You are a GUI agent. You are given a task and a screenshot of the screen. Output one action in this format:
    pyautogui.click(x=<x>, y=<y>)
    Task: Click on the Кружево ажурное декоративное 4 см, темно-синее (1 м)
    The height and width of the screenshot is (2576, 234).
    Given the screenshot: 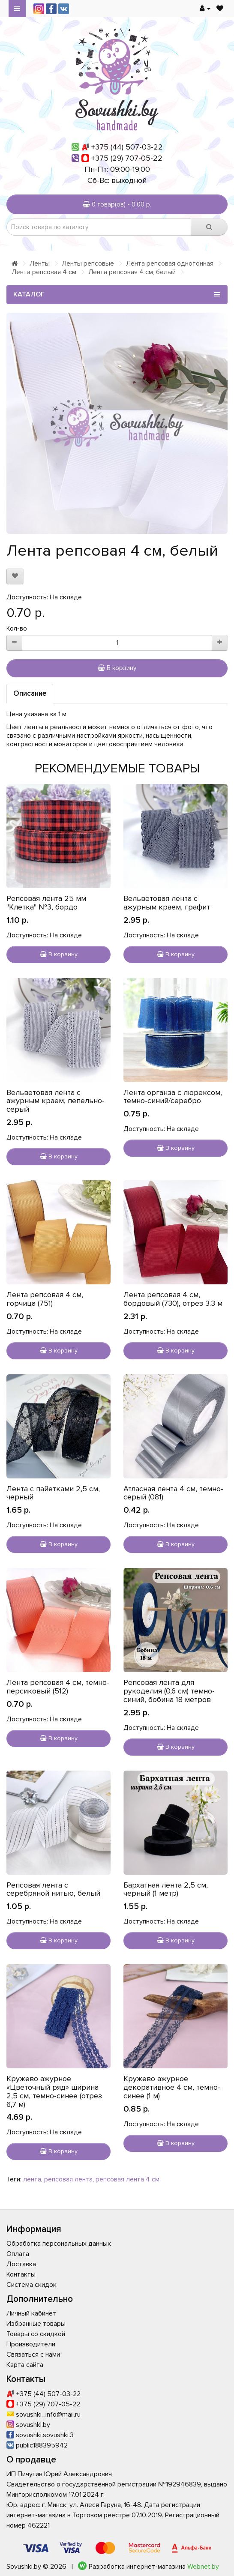 What is the action you would take?
    pyautogui.click(x=171, y=2087)
    